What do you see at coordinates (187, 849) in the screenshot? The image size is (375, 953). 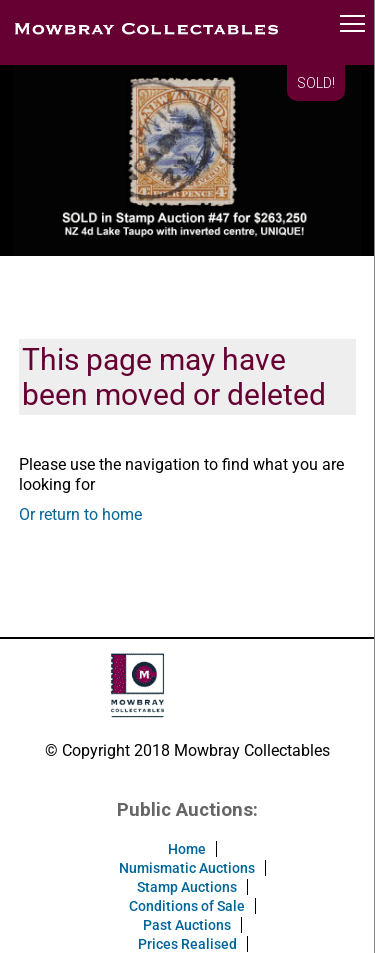 I see `Home` at bounding box center [187, 849].